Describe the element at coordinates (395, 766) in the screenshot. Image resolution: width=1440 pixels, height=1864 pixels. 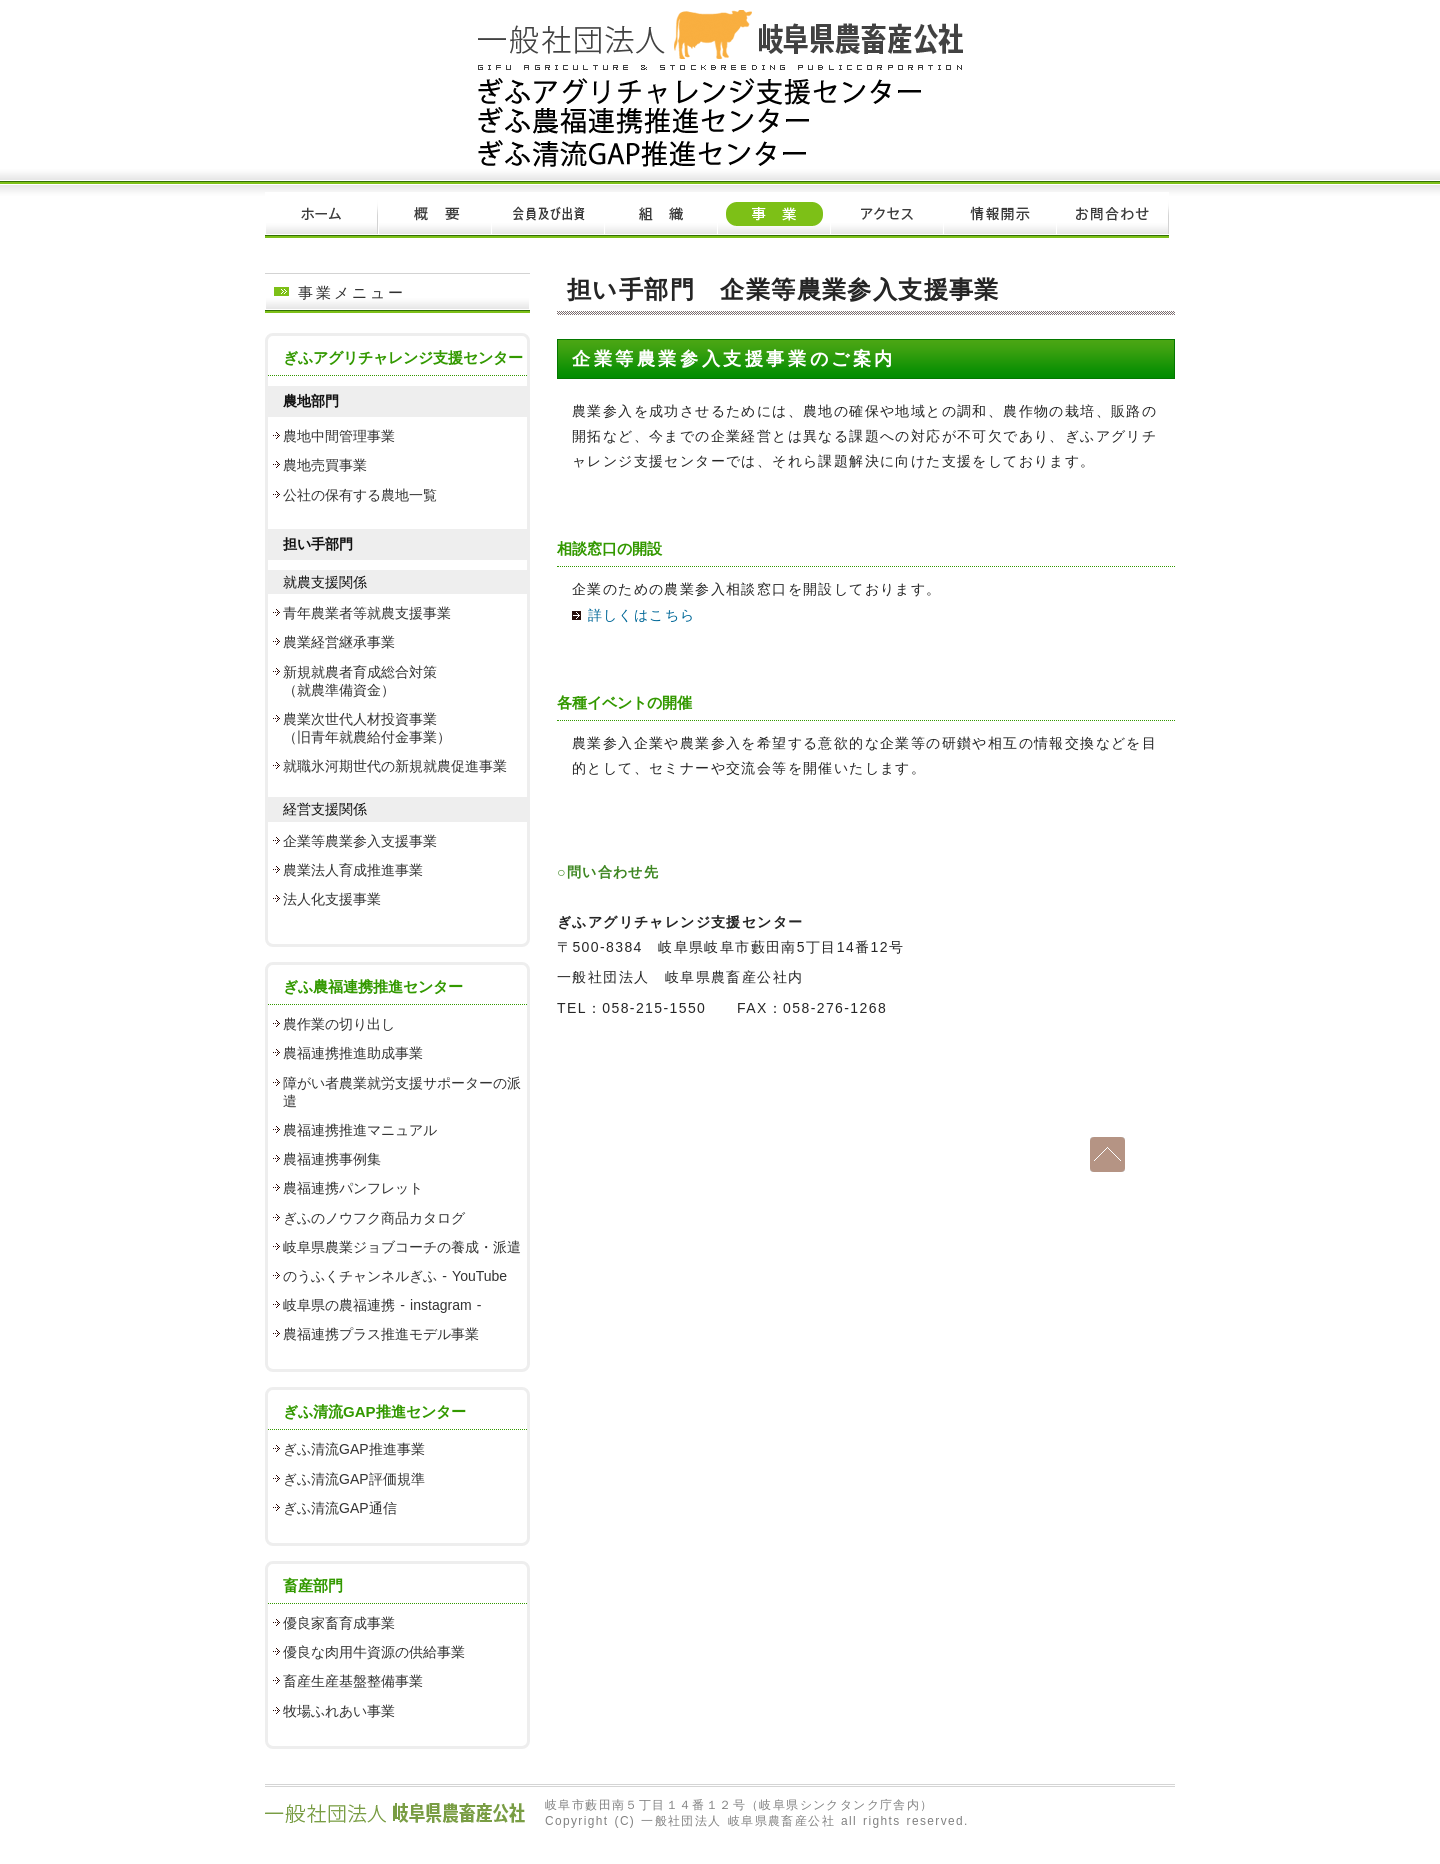
I see `就職氷河期世代の新規就農促進事業` at that location.